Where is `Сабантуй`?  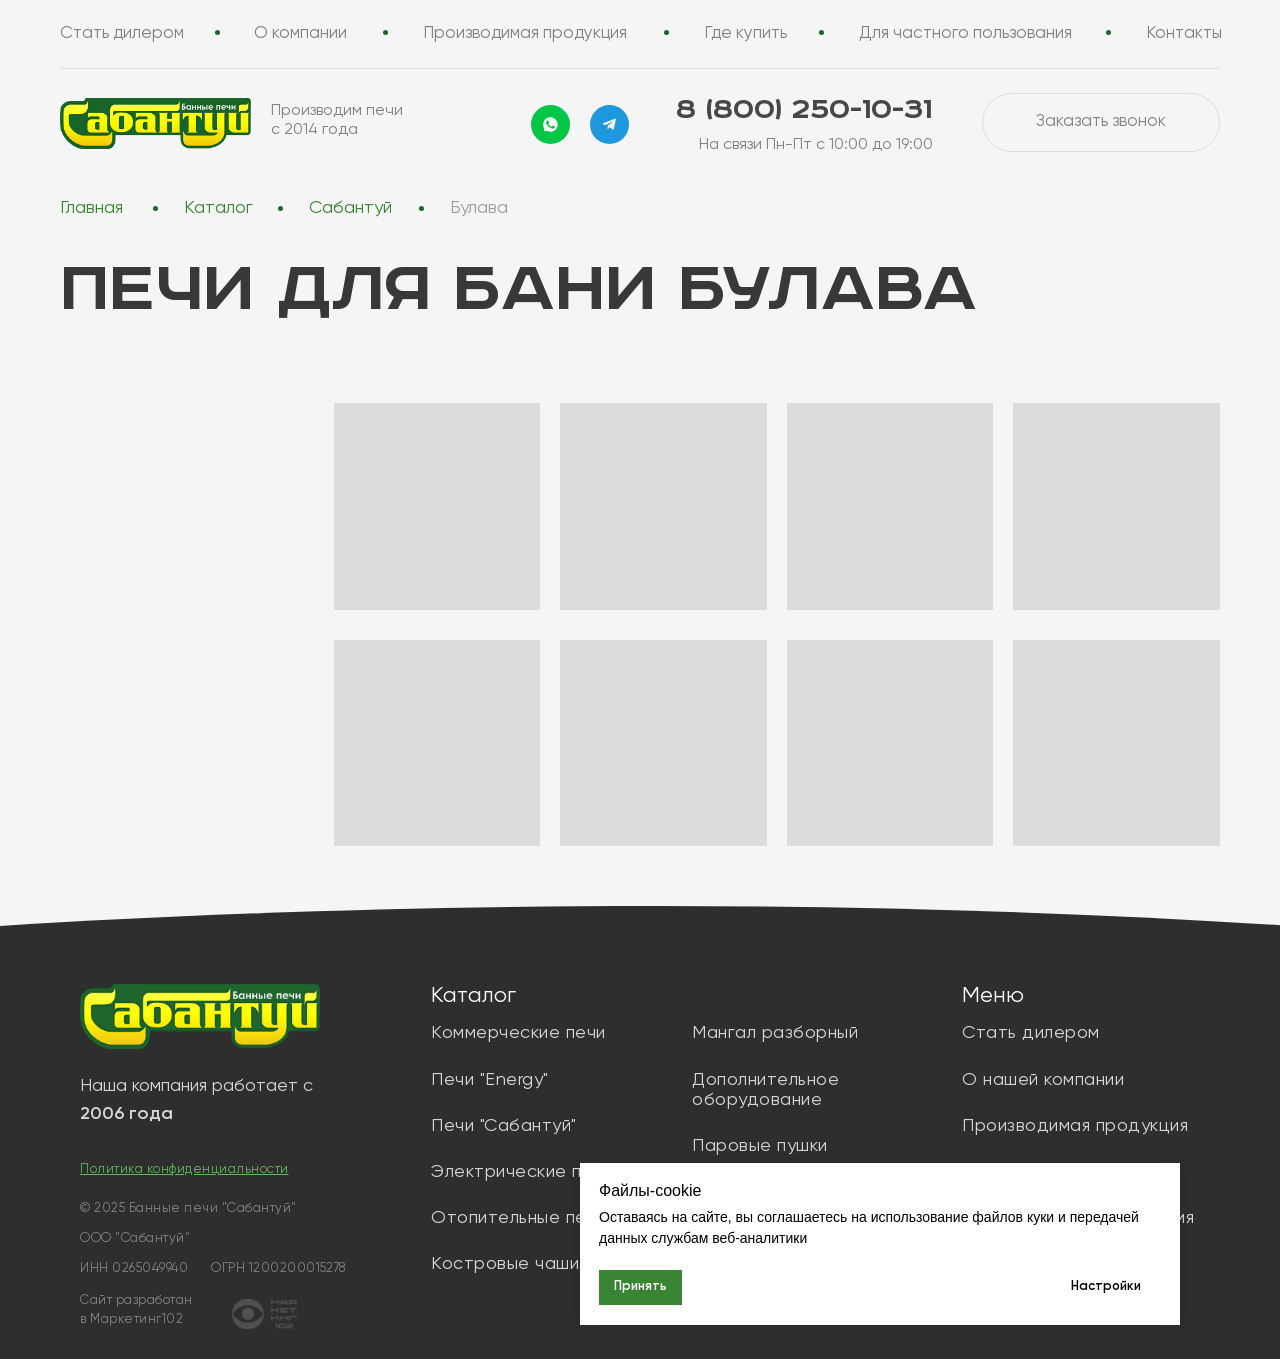 Сабантуй is located at coordinates (350, 208).